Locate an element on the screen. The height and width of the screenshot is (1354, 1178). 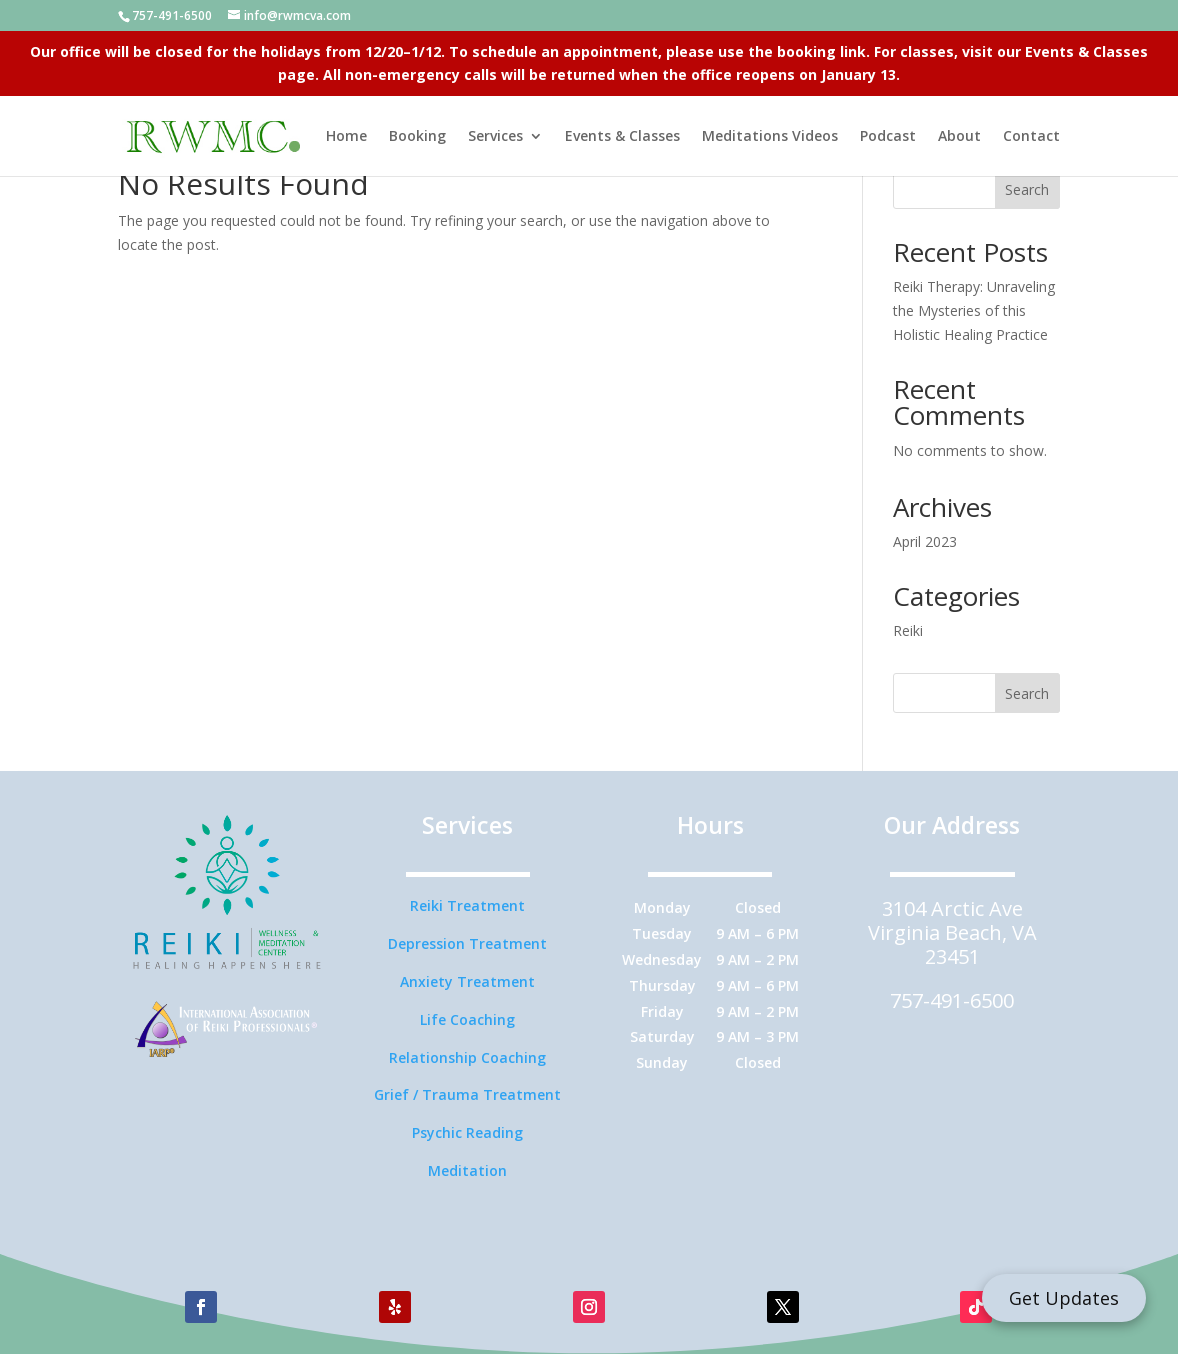
Services is located at coordinates (495, 137).